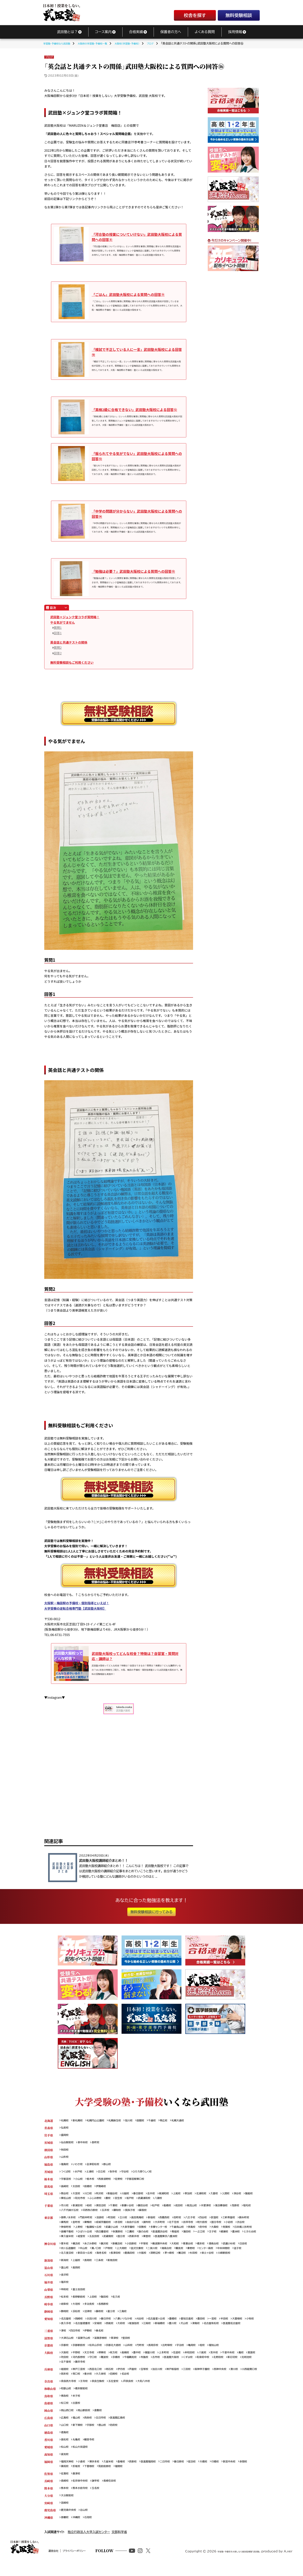 Image resolution: width=303 pixels, height=2576 pixels. What do you see at coordinates (204, 2210) in the screenshot?
I see `旗の台校` at bounding box center [204, 2210].